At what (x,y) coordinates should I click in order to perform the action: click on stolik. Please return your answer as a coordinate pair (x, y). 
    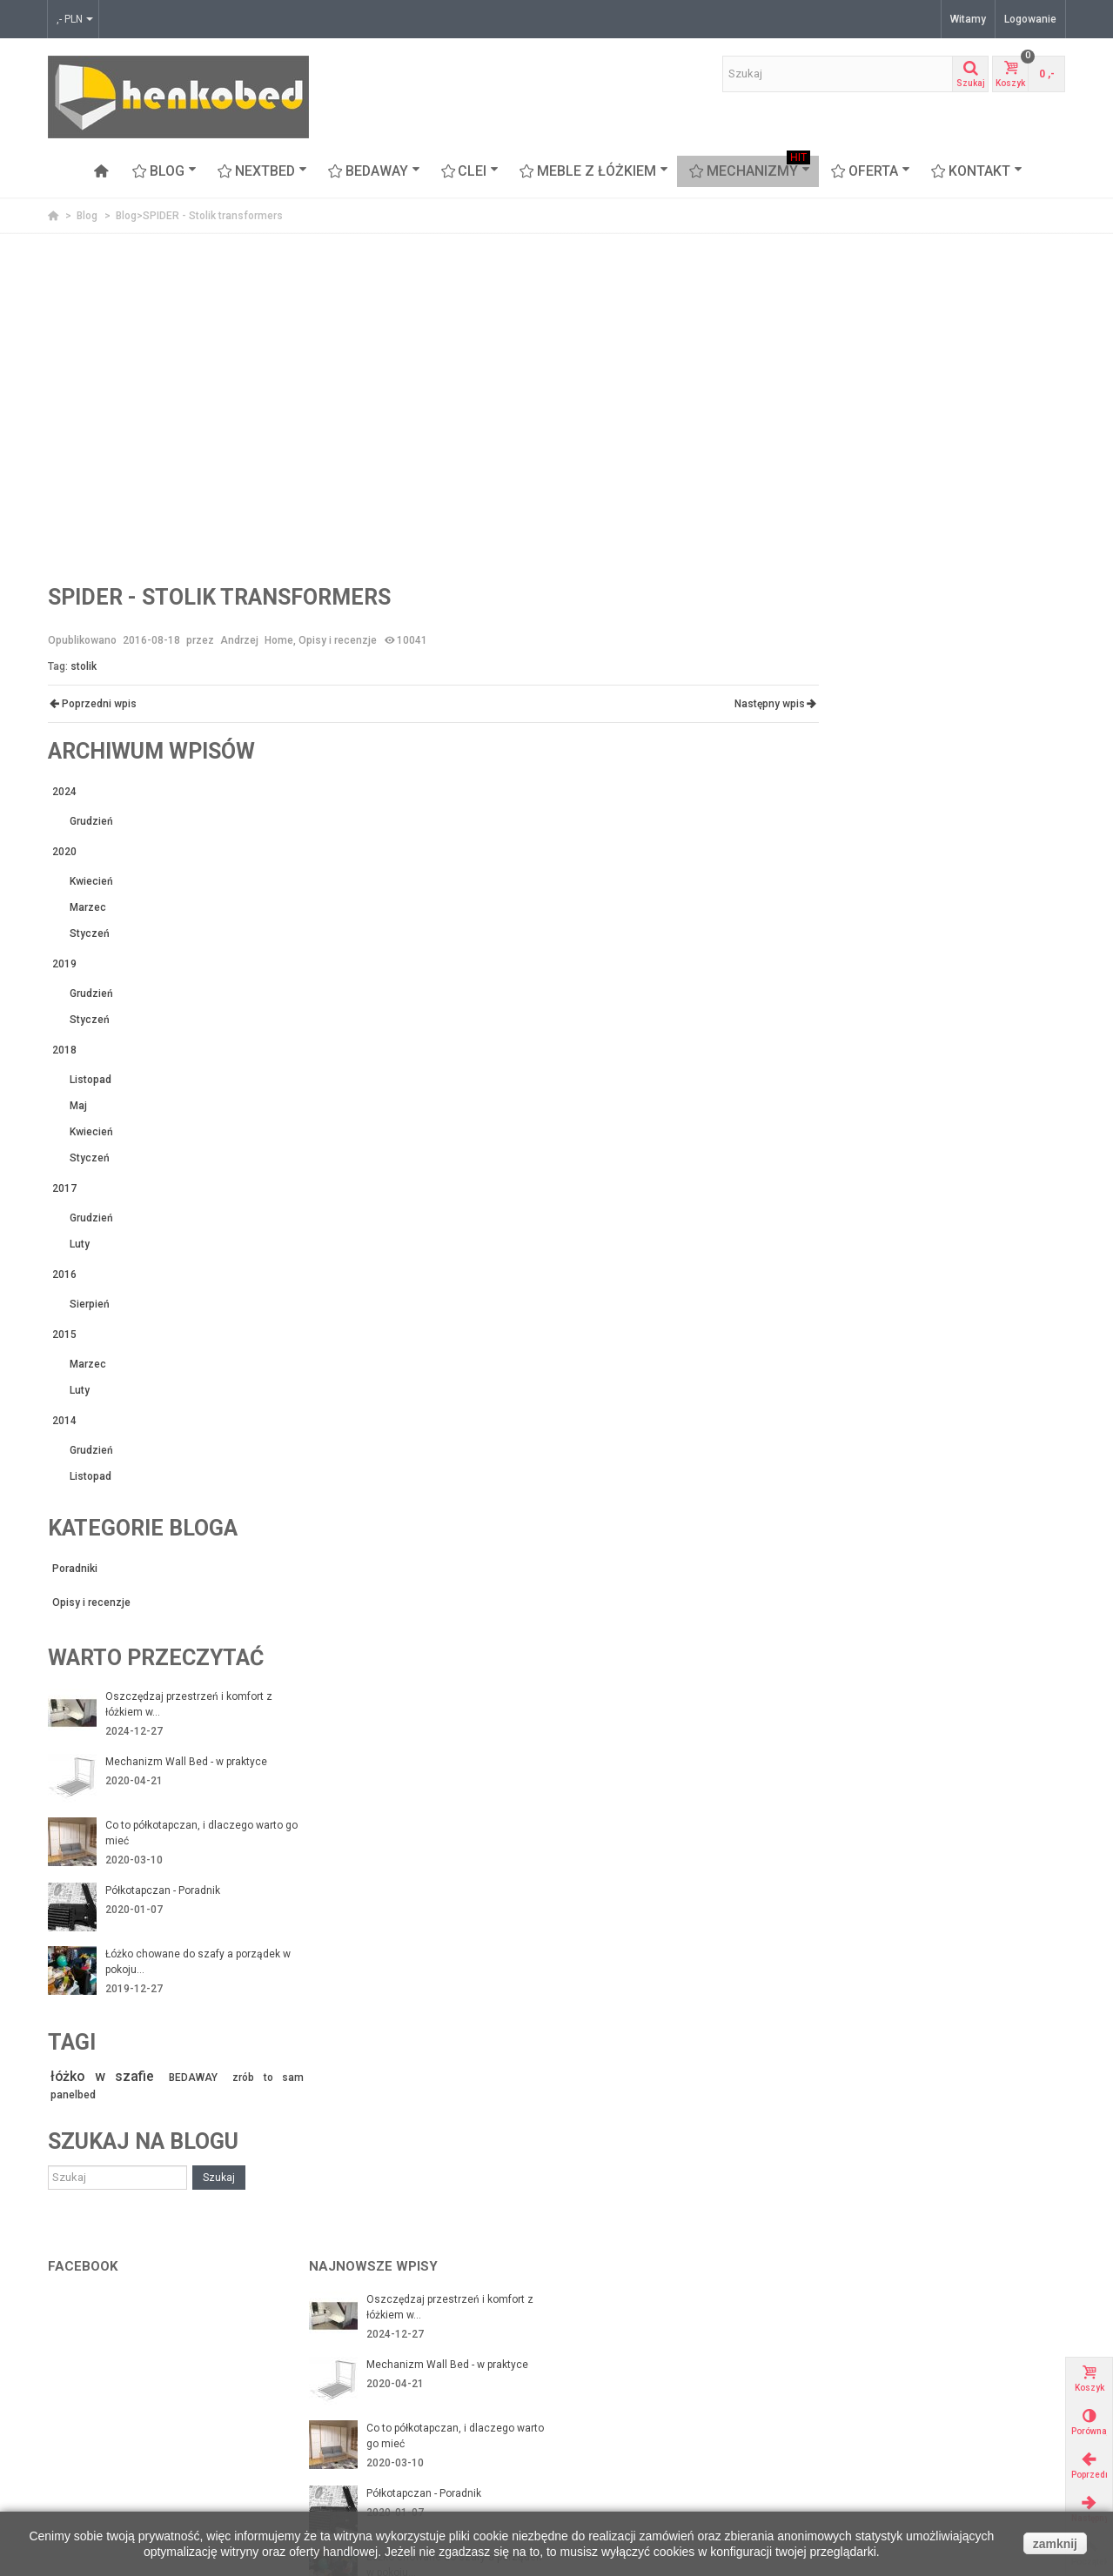
    Looking at the image, I should click on (83, 666).